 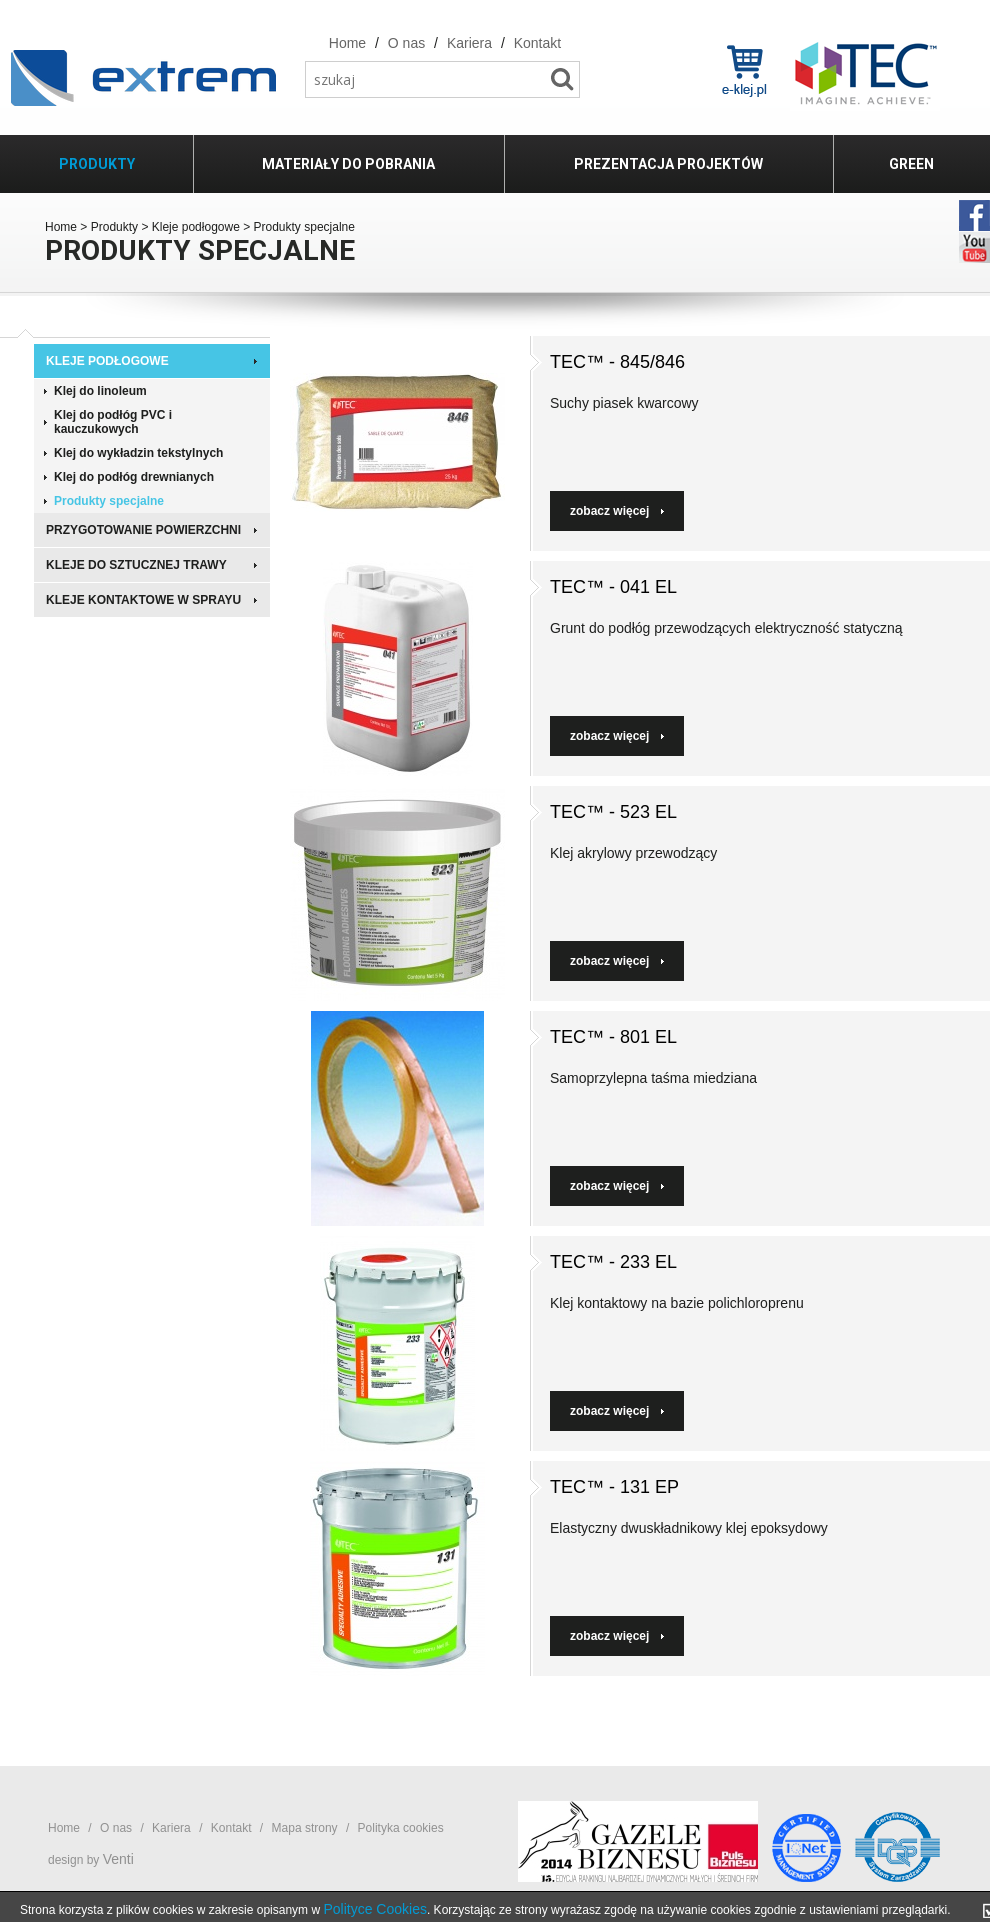 I want to click on Klej do wykładzin tekstylnych, so click(x=138, y=453).